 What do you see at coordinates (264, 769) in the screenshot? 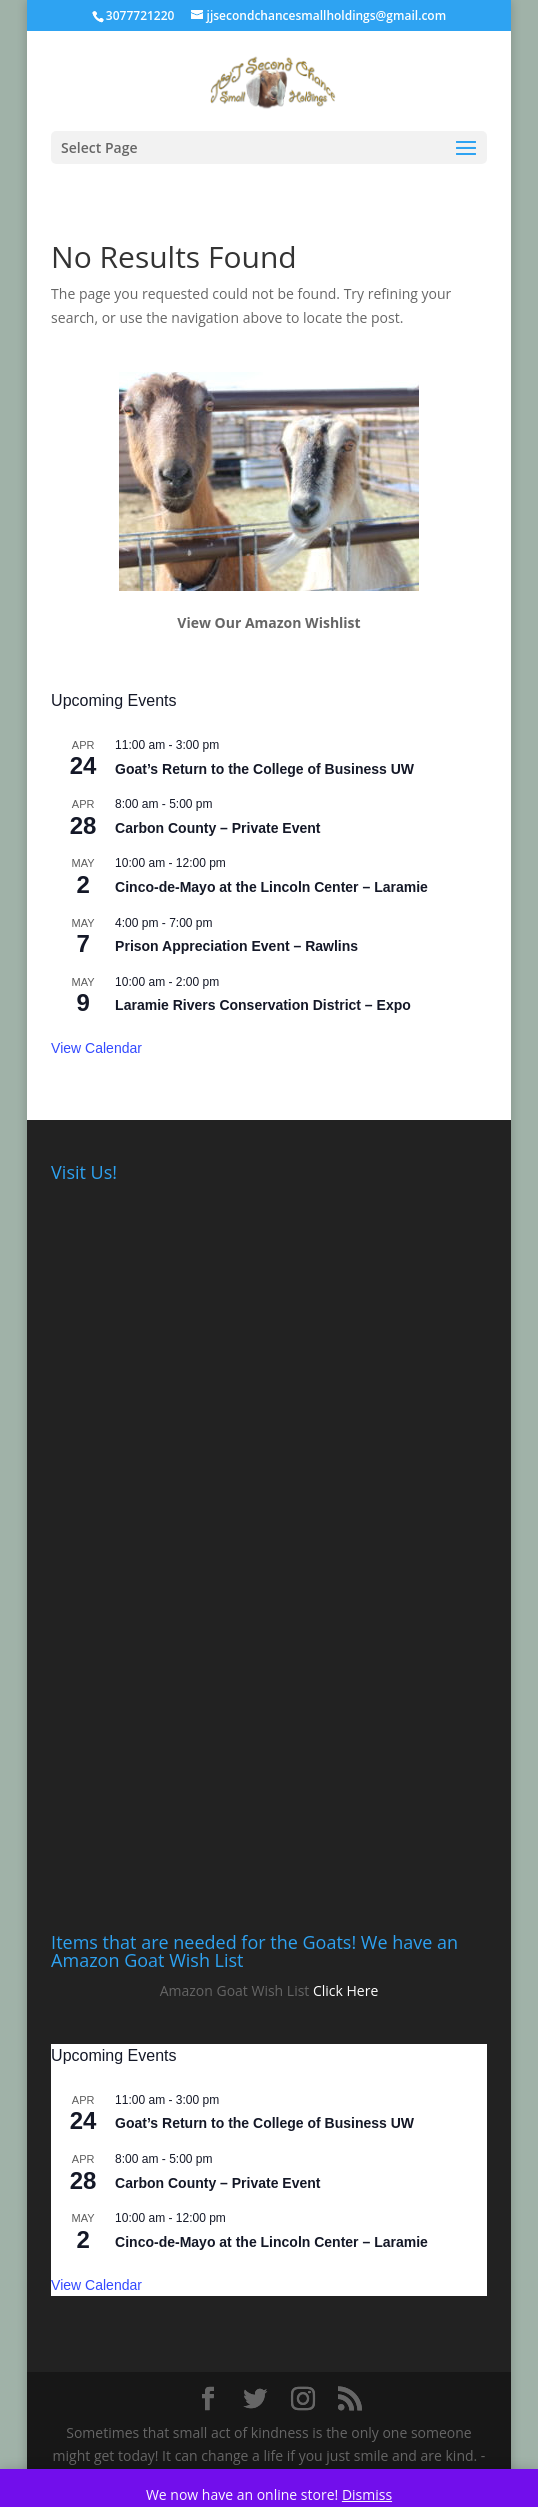
I see `Goat’s Return to the College of Business UW` at bounding box center [264, 769].